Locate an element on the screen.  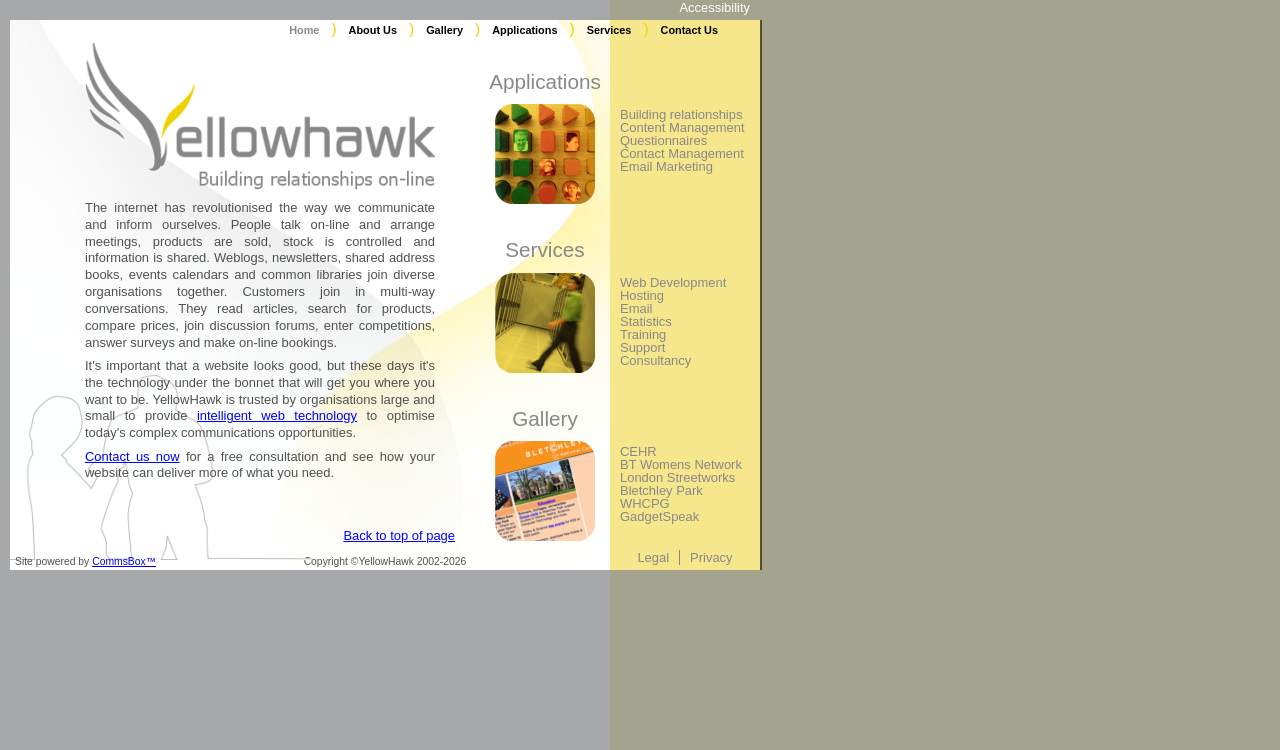
Contact us now is located at coordinates (132, 456).